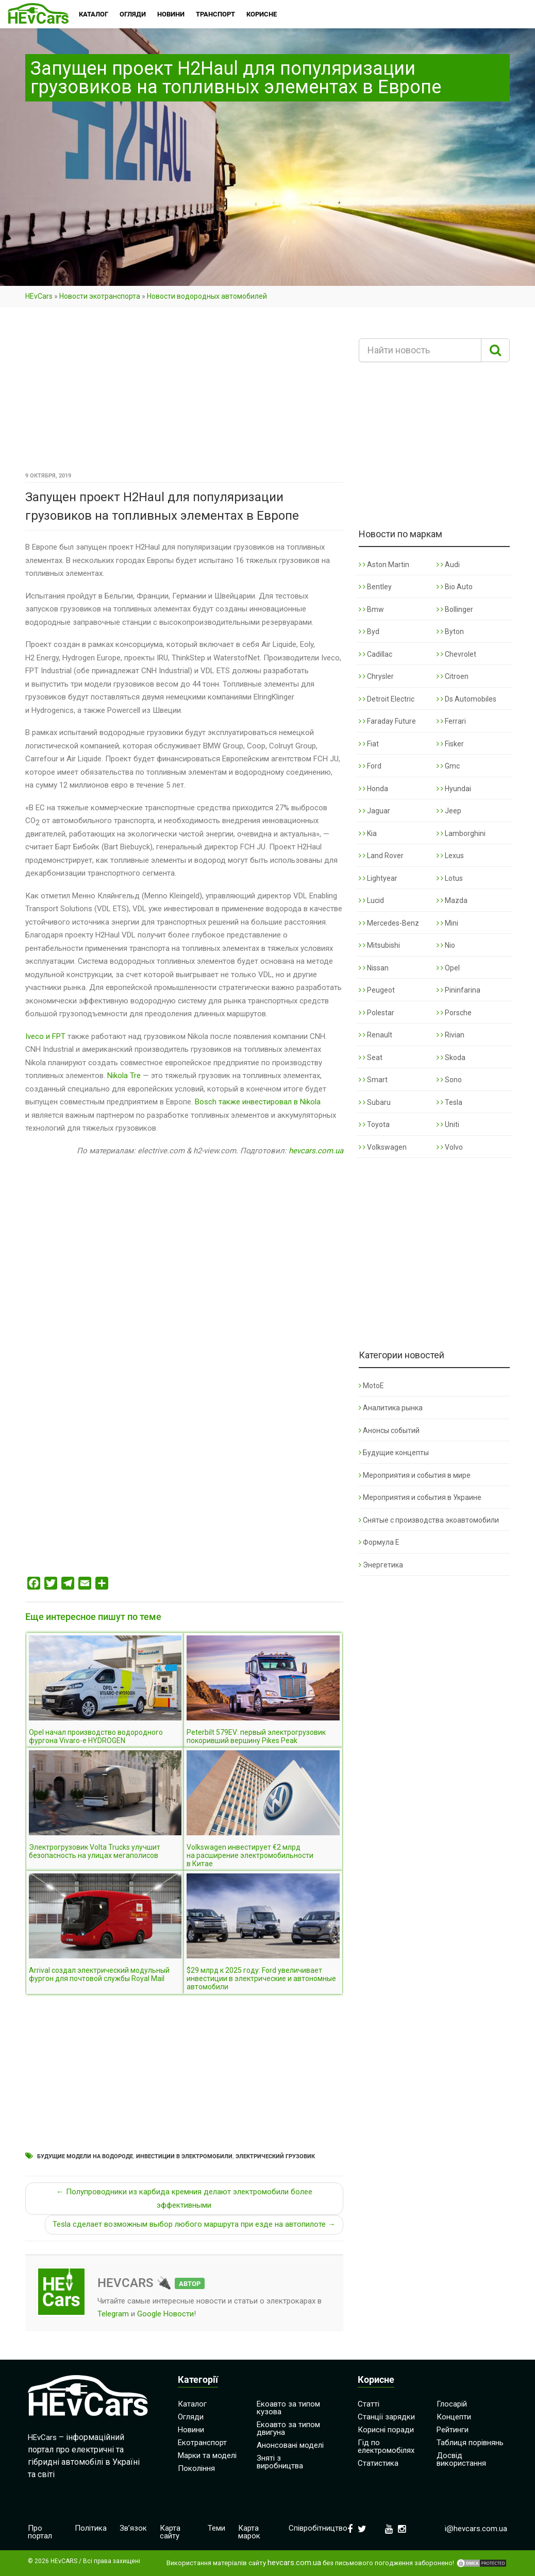 Image resolution: width=535 pixels, height=2576 pixels. What do you see at coordinates (374, 811) in the screenshot?
I see `Jaguar` at bounding box center [374, 811].